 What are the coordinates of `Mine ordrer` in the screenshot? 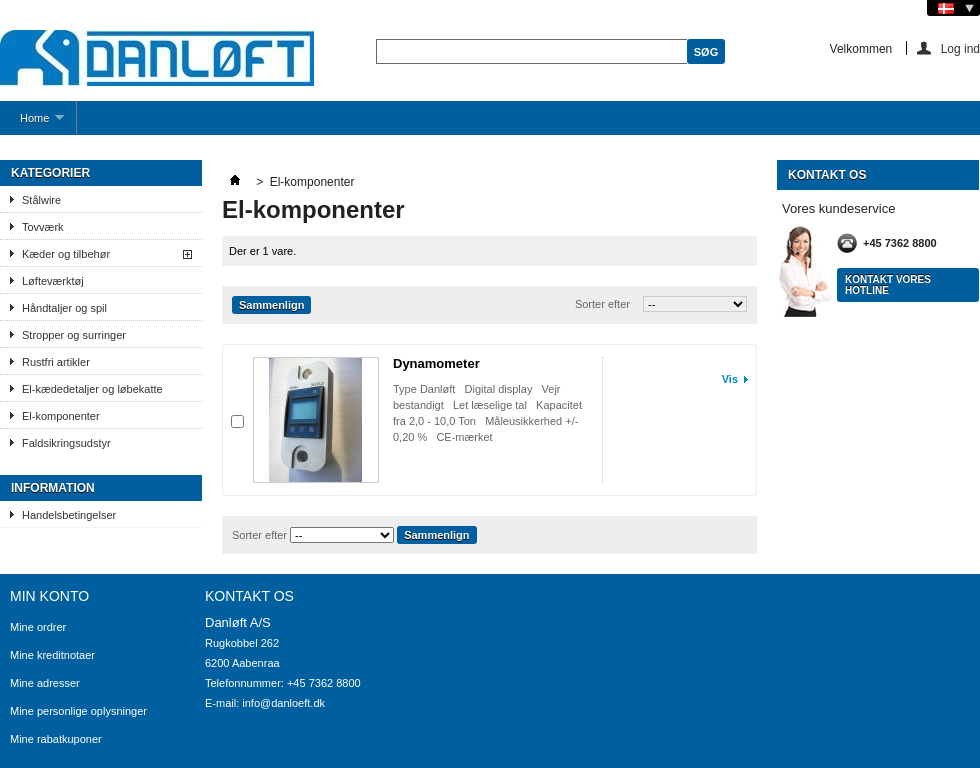 It's located at (38, 627).